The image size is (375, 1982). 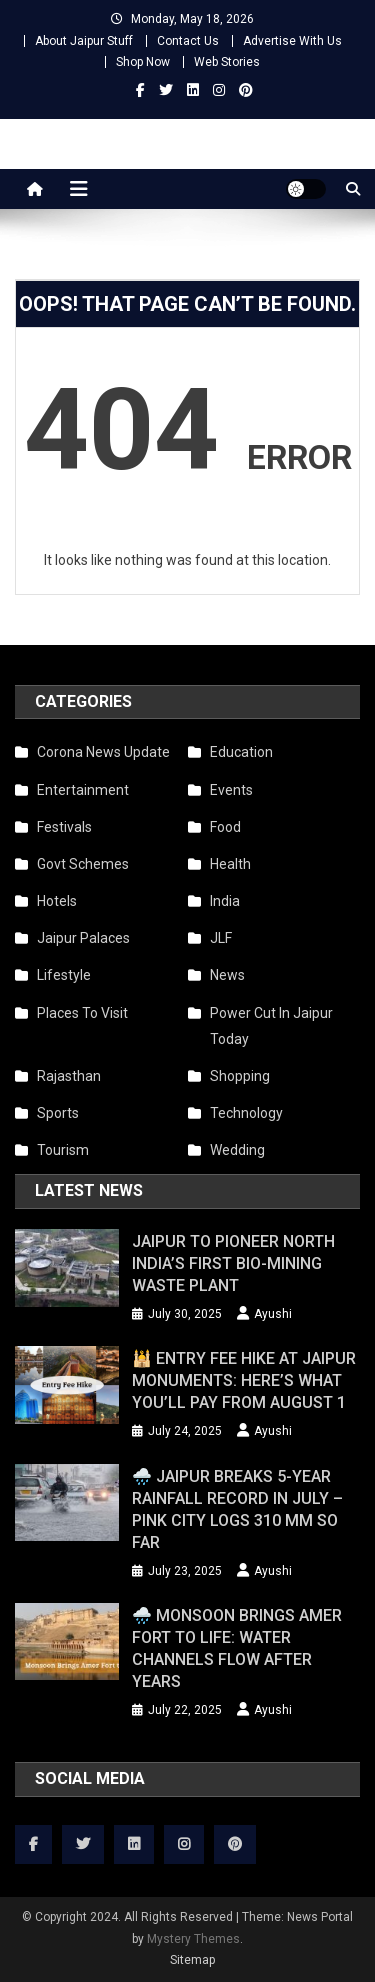 I want to click on Contact Us, so click(x=188, y=41).